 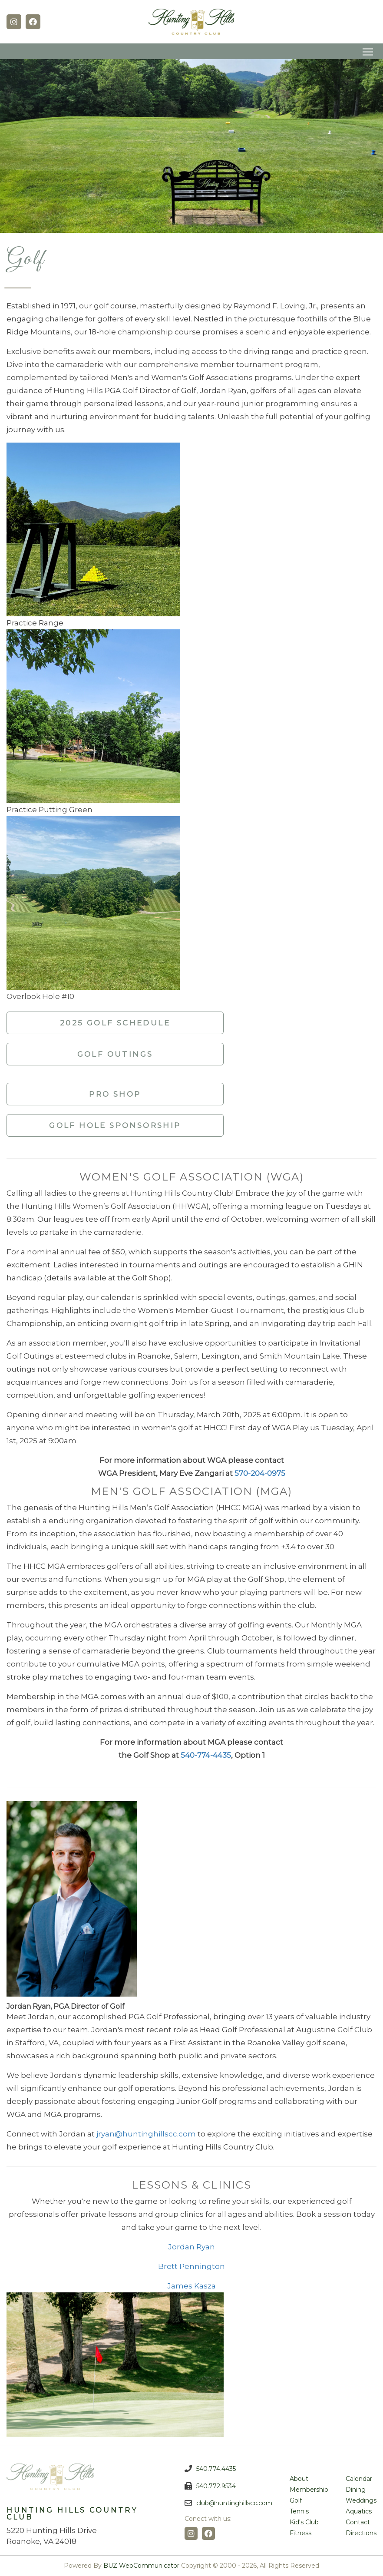 What do you see at coordinates (296, 2500) in the screenshot?
I see `Golf` at bounding box center [296, 2500].